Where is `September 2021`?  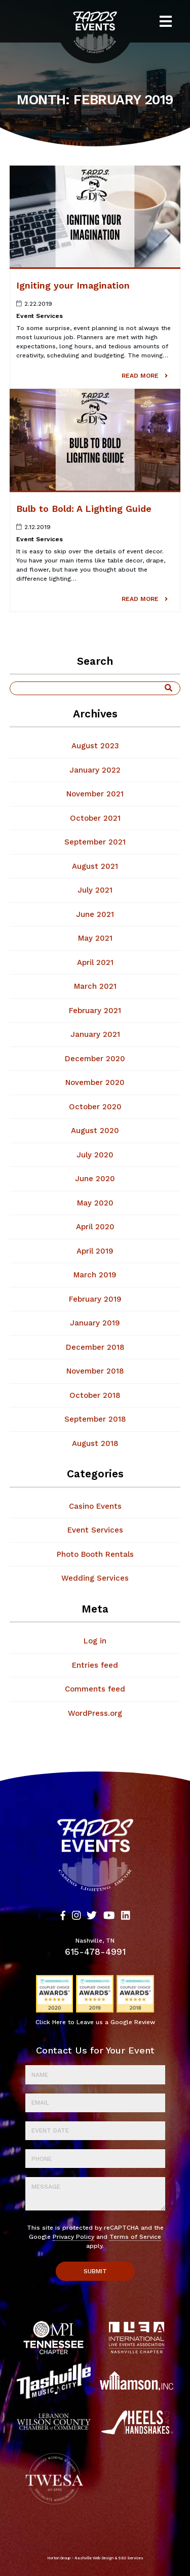 September 2021 is located at coordinates (95, 842).